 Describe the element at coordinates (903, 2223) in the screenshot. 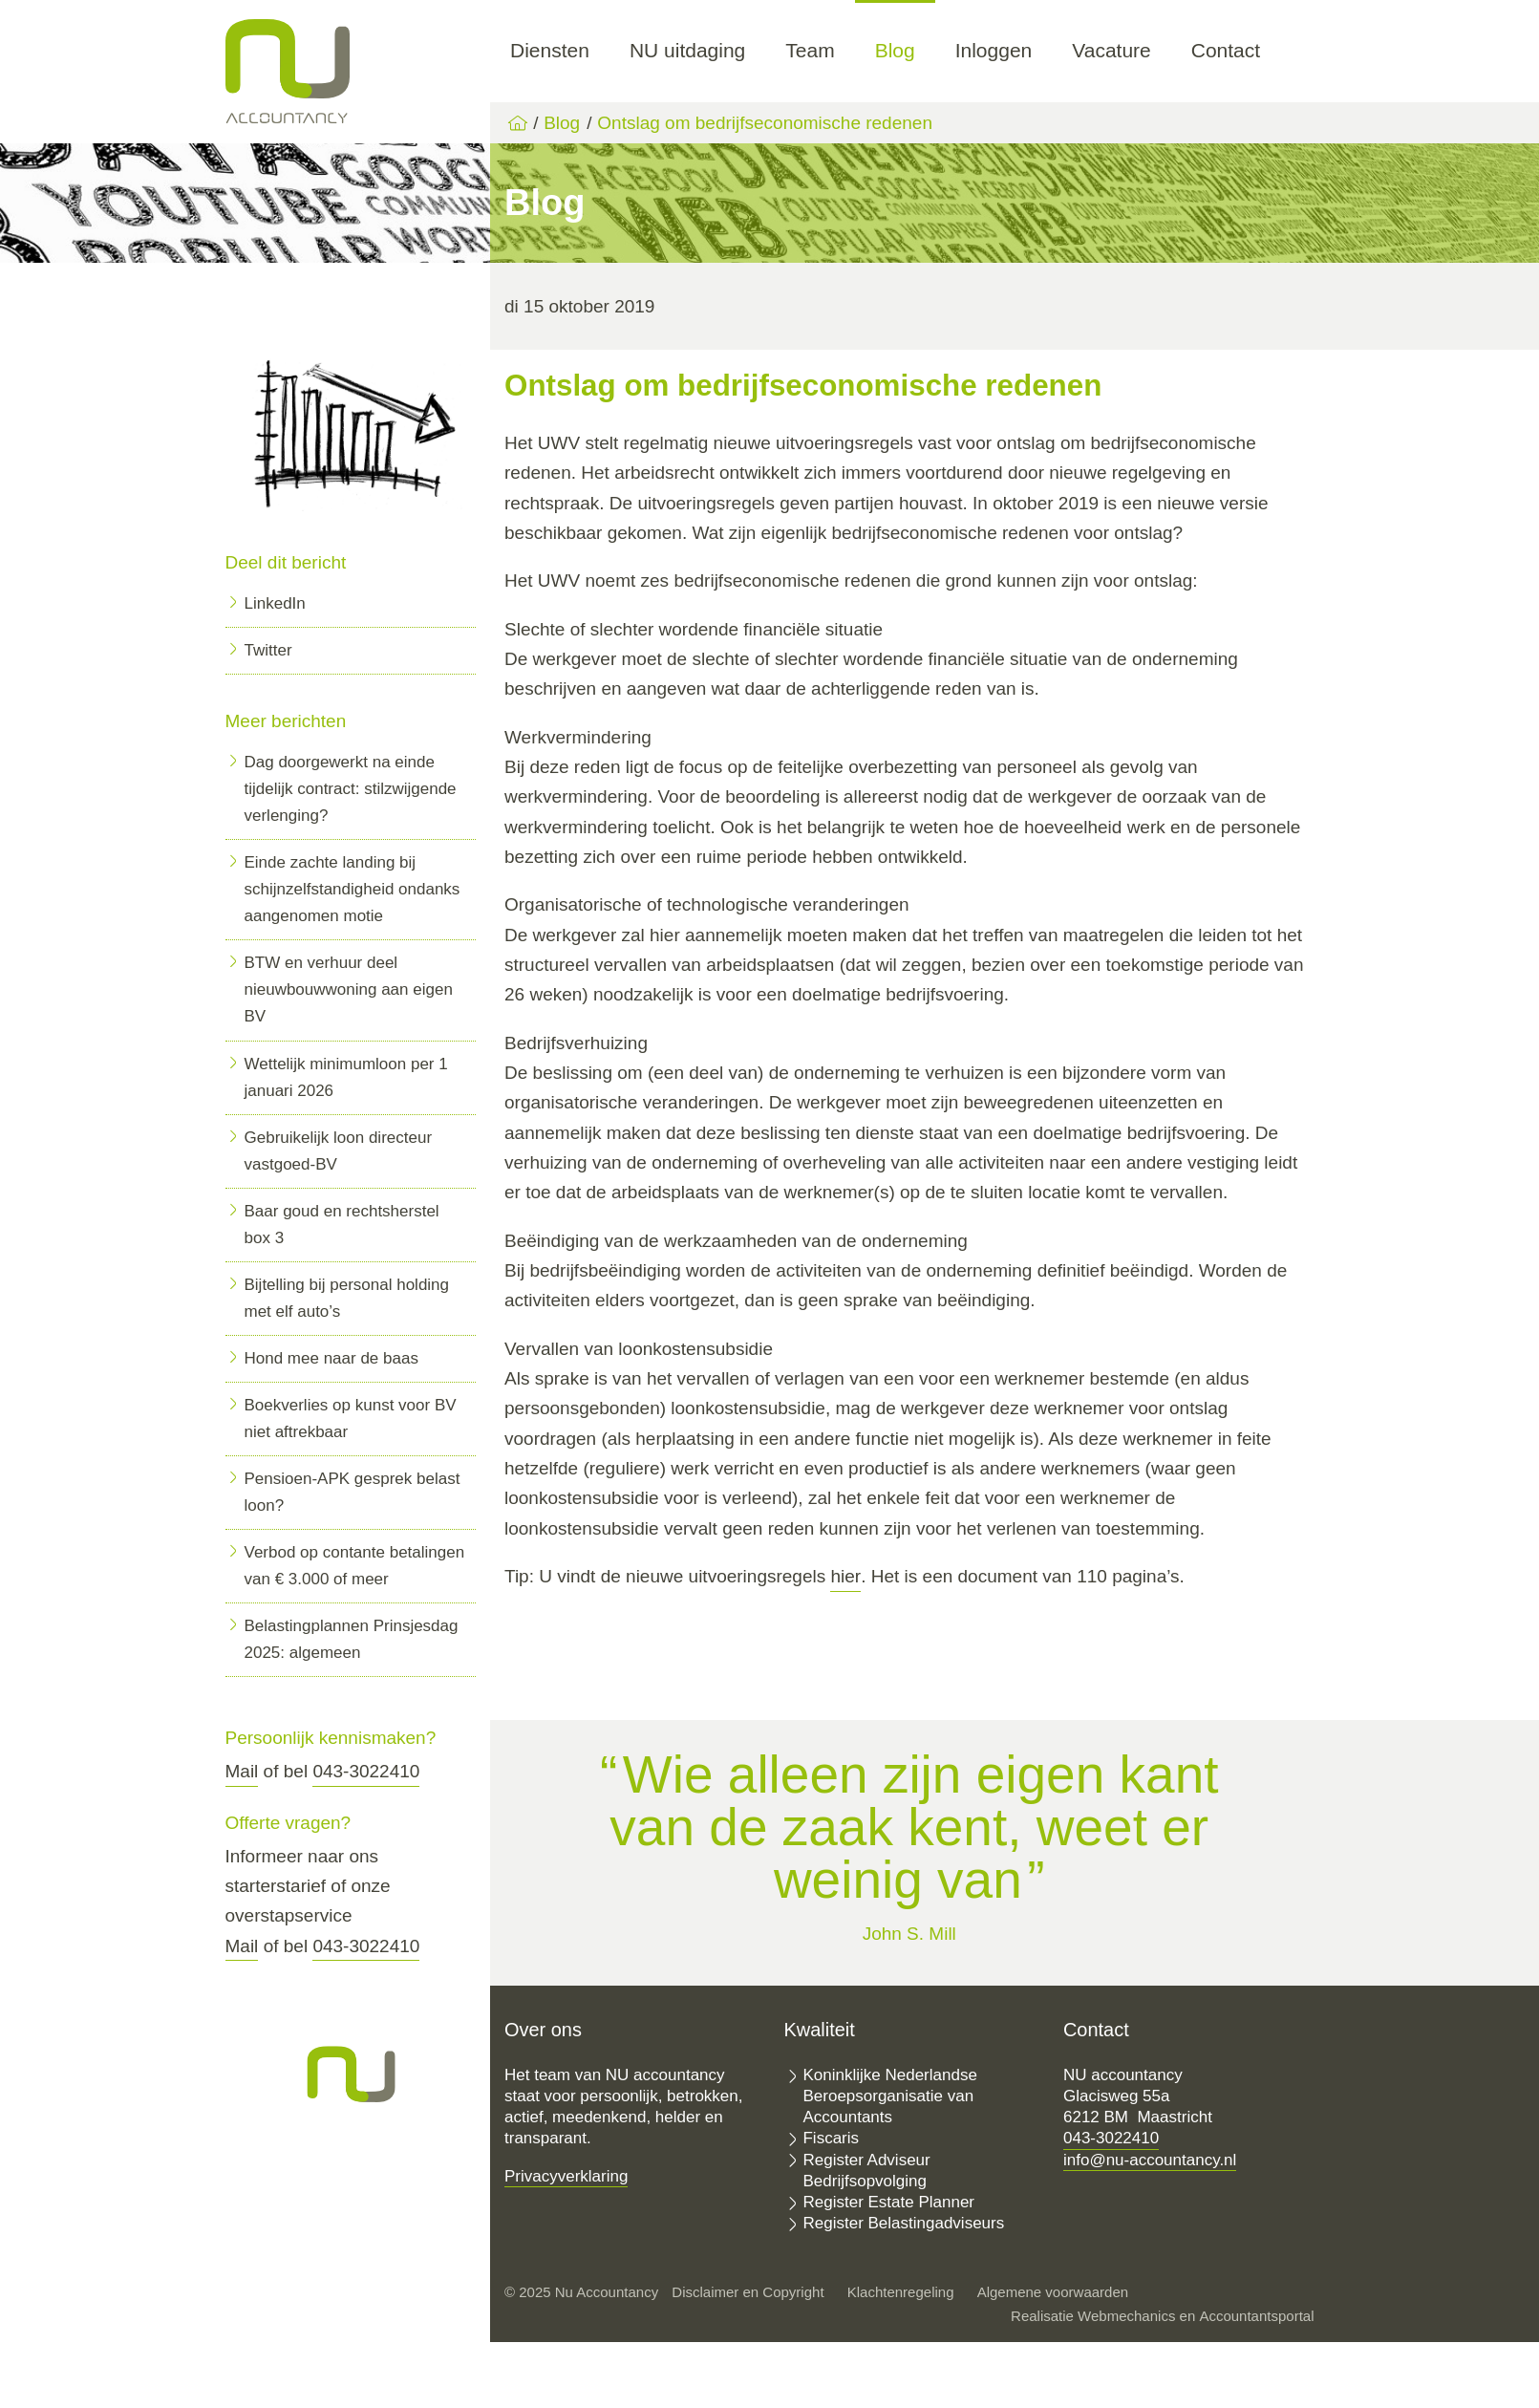

I see `Register Belastingadviseurs` at that location.